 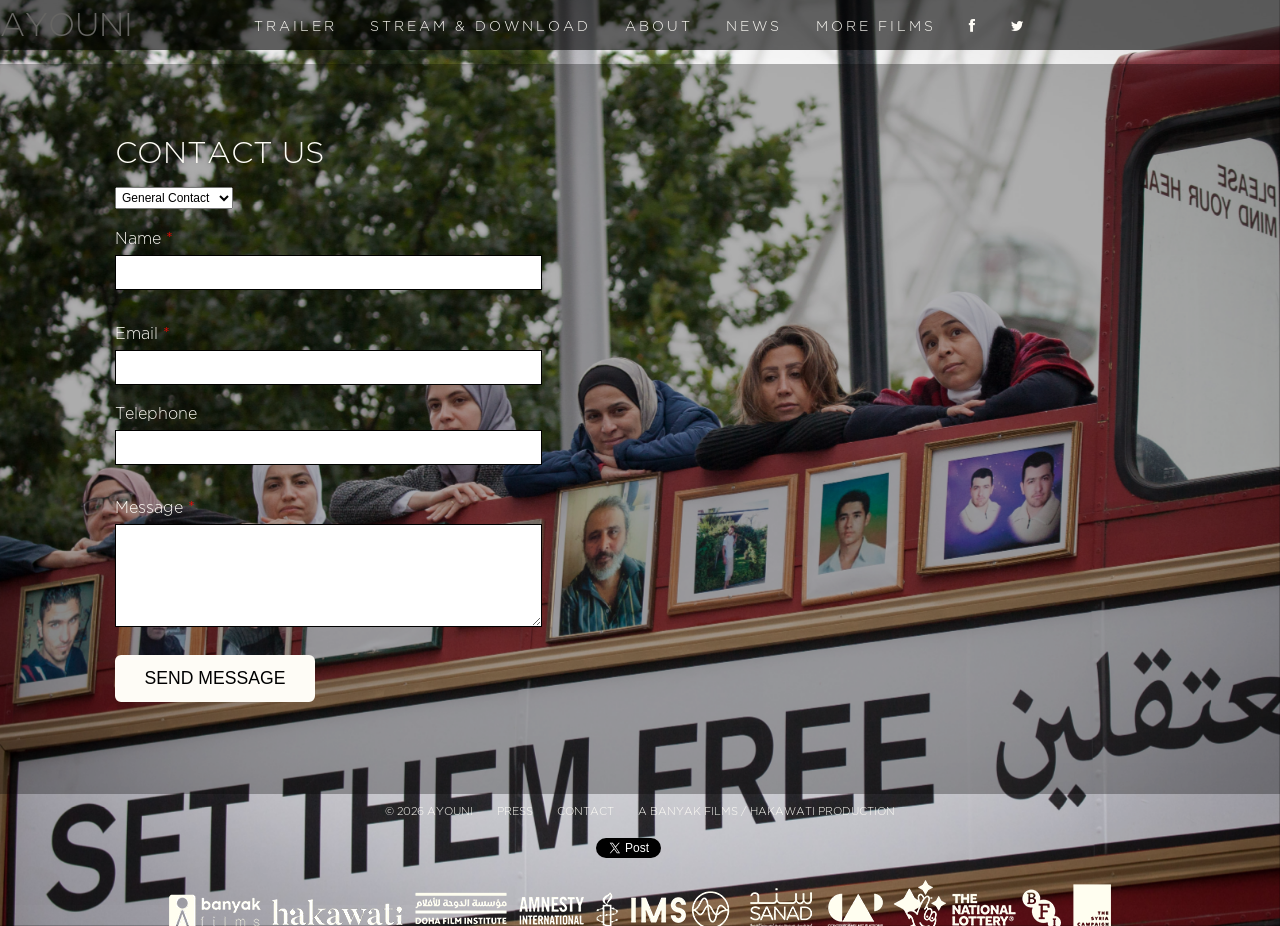 I want to click on Email, so click(x=142, y=334).